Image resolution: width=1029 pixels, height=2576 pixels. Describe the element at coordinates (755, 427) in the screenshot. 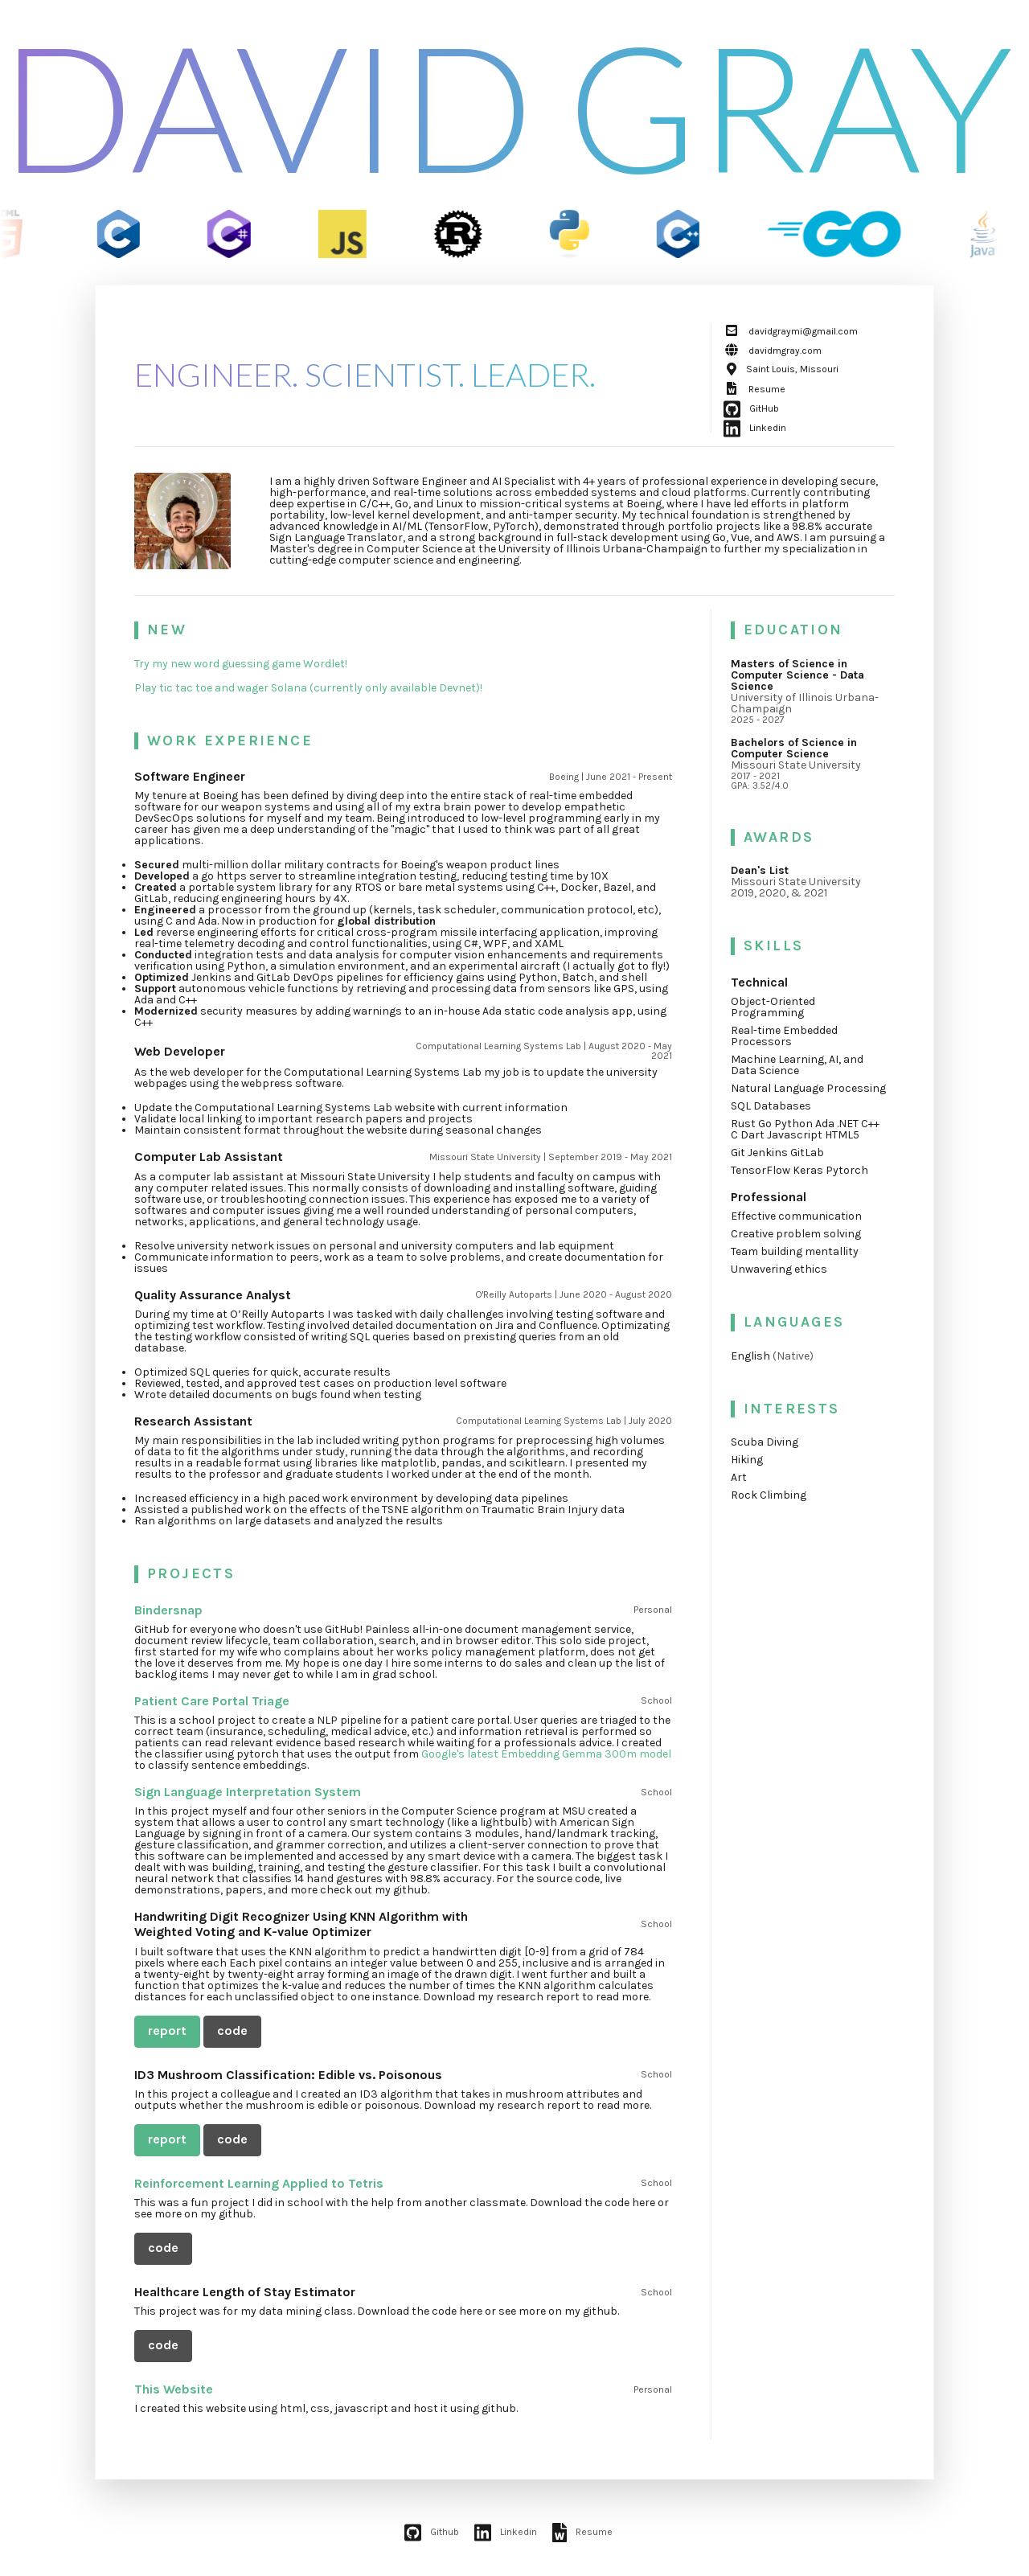

I see `Linkedin` at that location.